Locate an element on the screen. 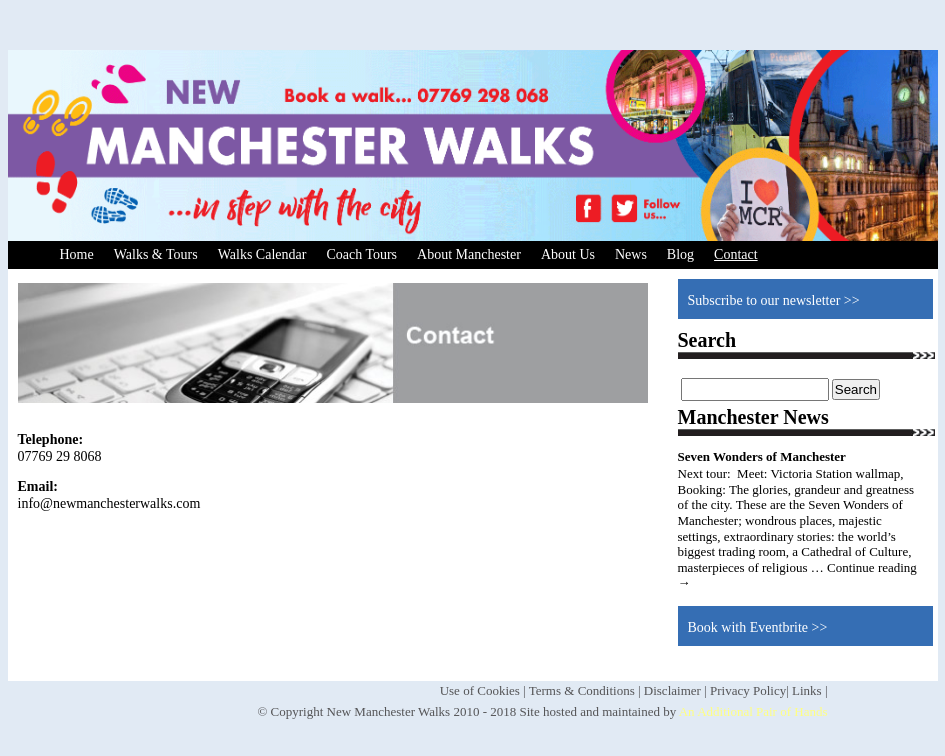 The width and height of the screenshot is (945, 756). Links is located at coordinates (807, 690).